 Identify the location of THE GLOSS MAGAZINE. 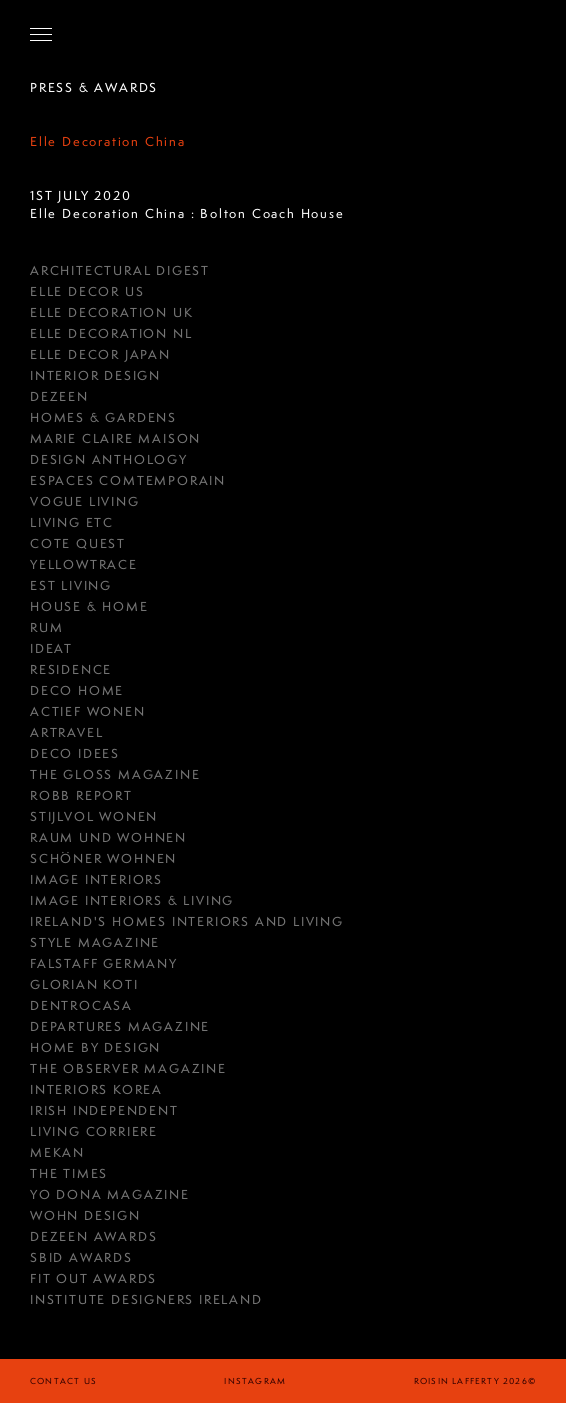
(115, 774).